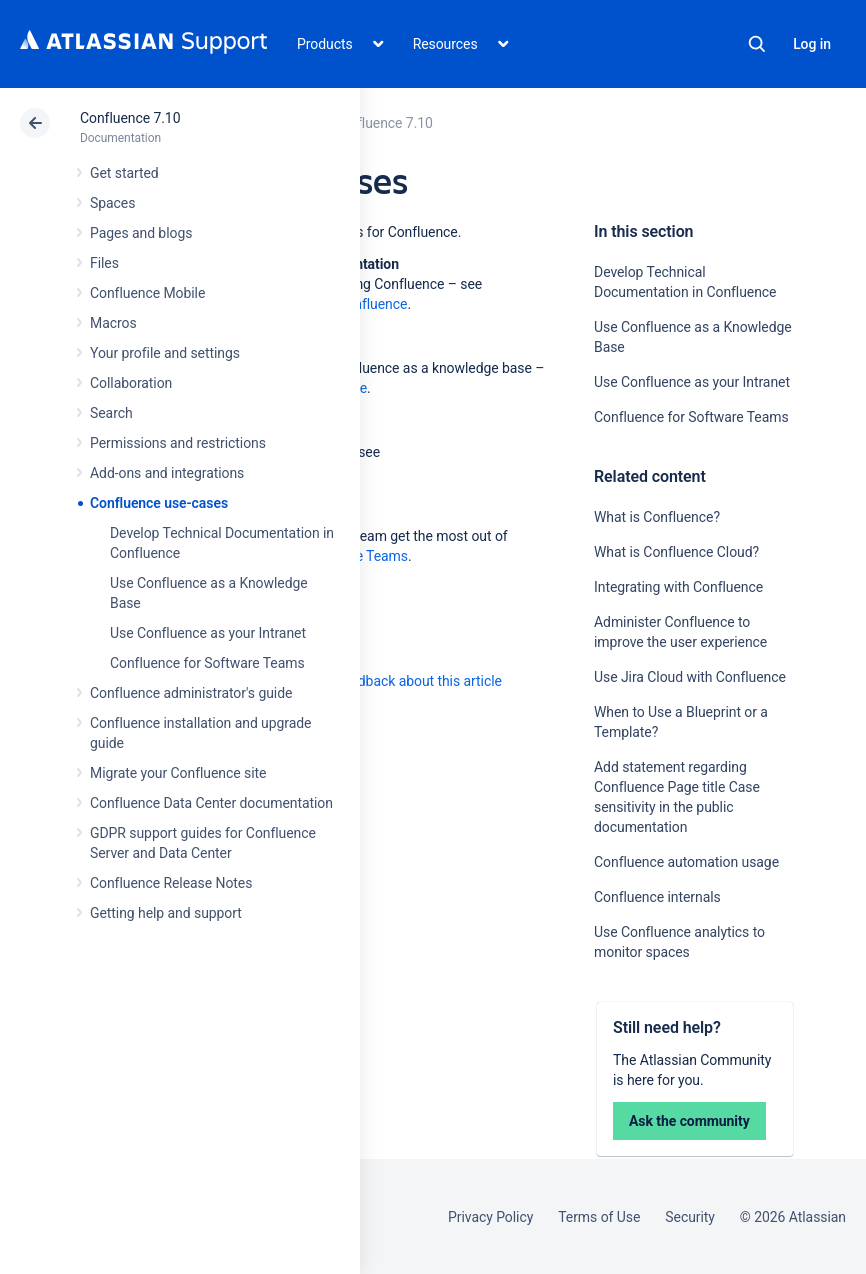  What do you see at coordinates (171, 883) in the screenshot?
I see `Confluence Release Notes` at bounding box center [171, 883].